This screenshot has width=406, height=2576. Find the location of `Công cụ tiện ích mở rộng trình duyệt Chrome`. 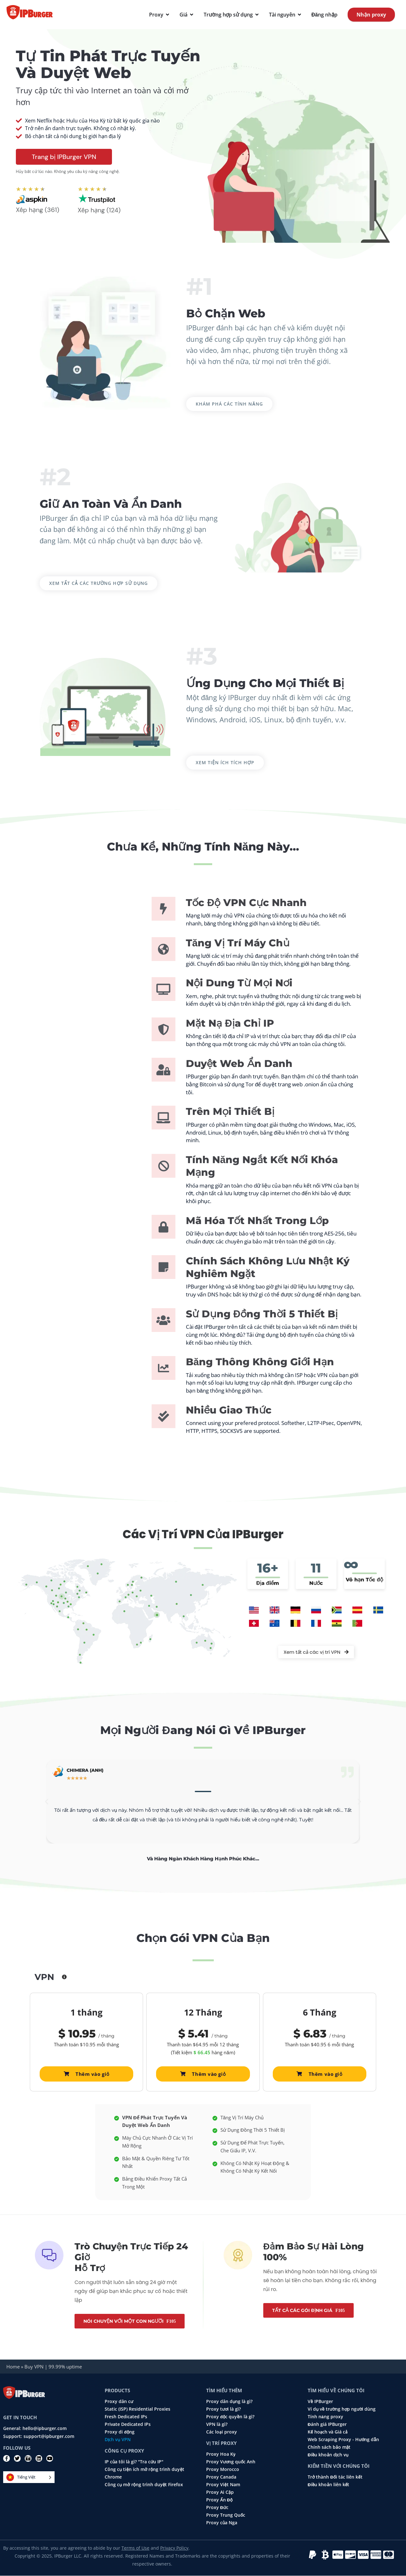

Công cụ tiện ích mở rộng trình duyệt Chrome is located at coordinates (144, 2473).